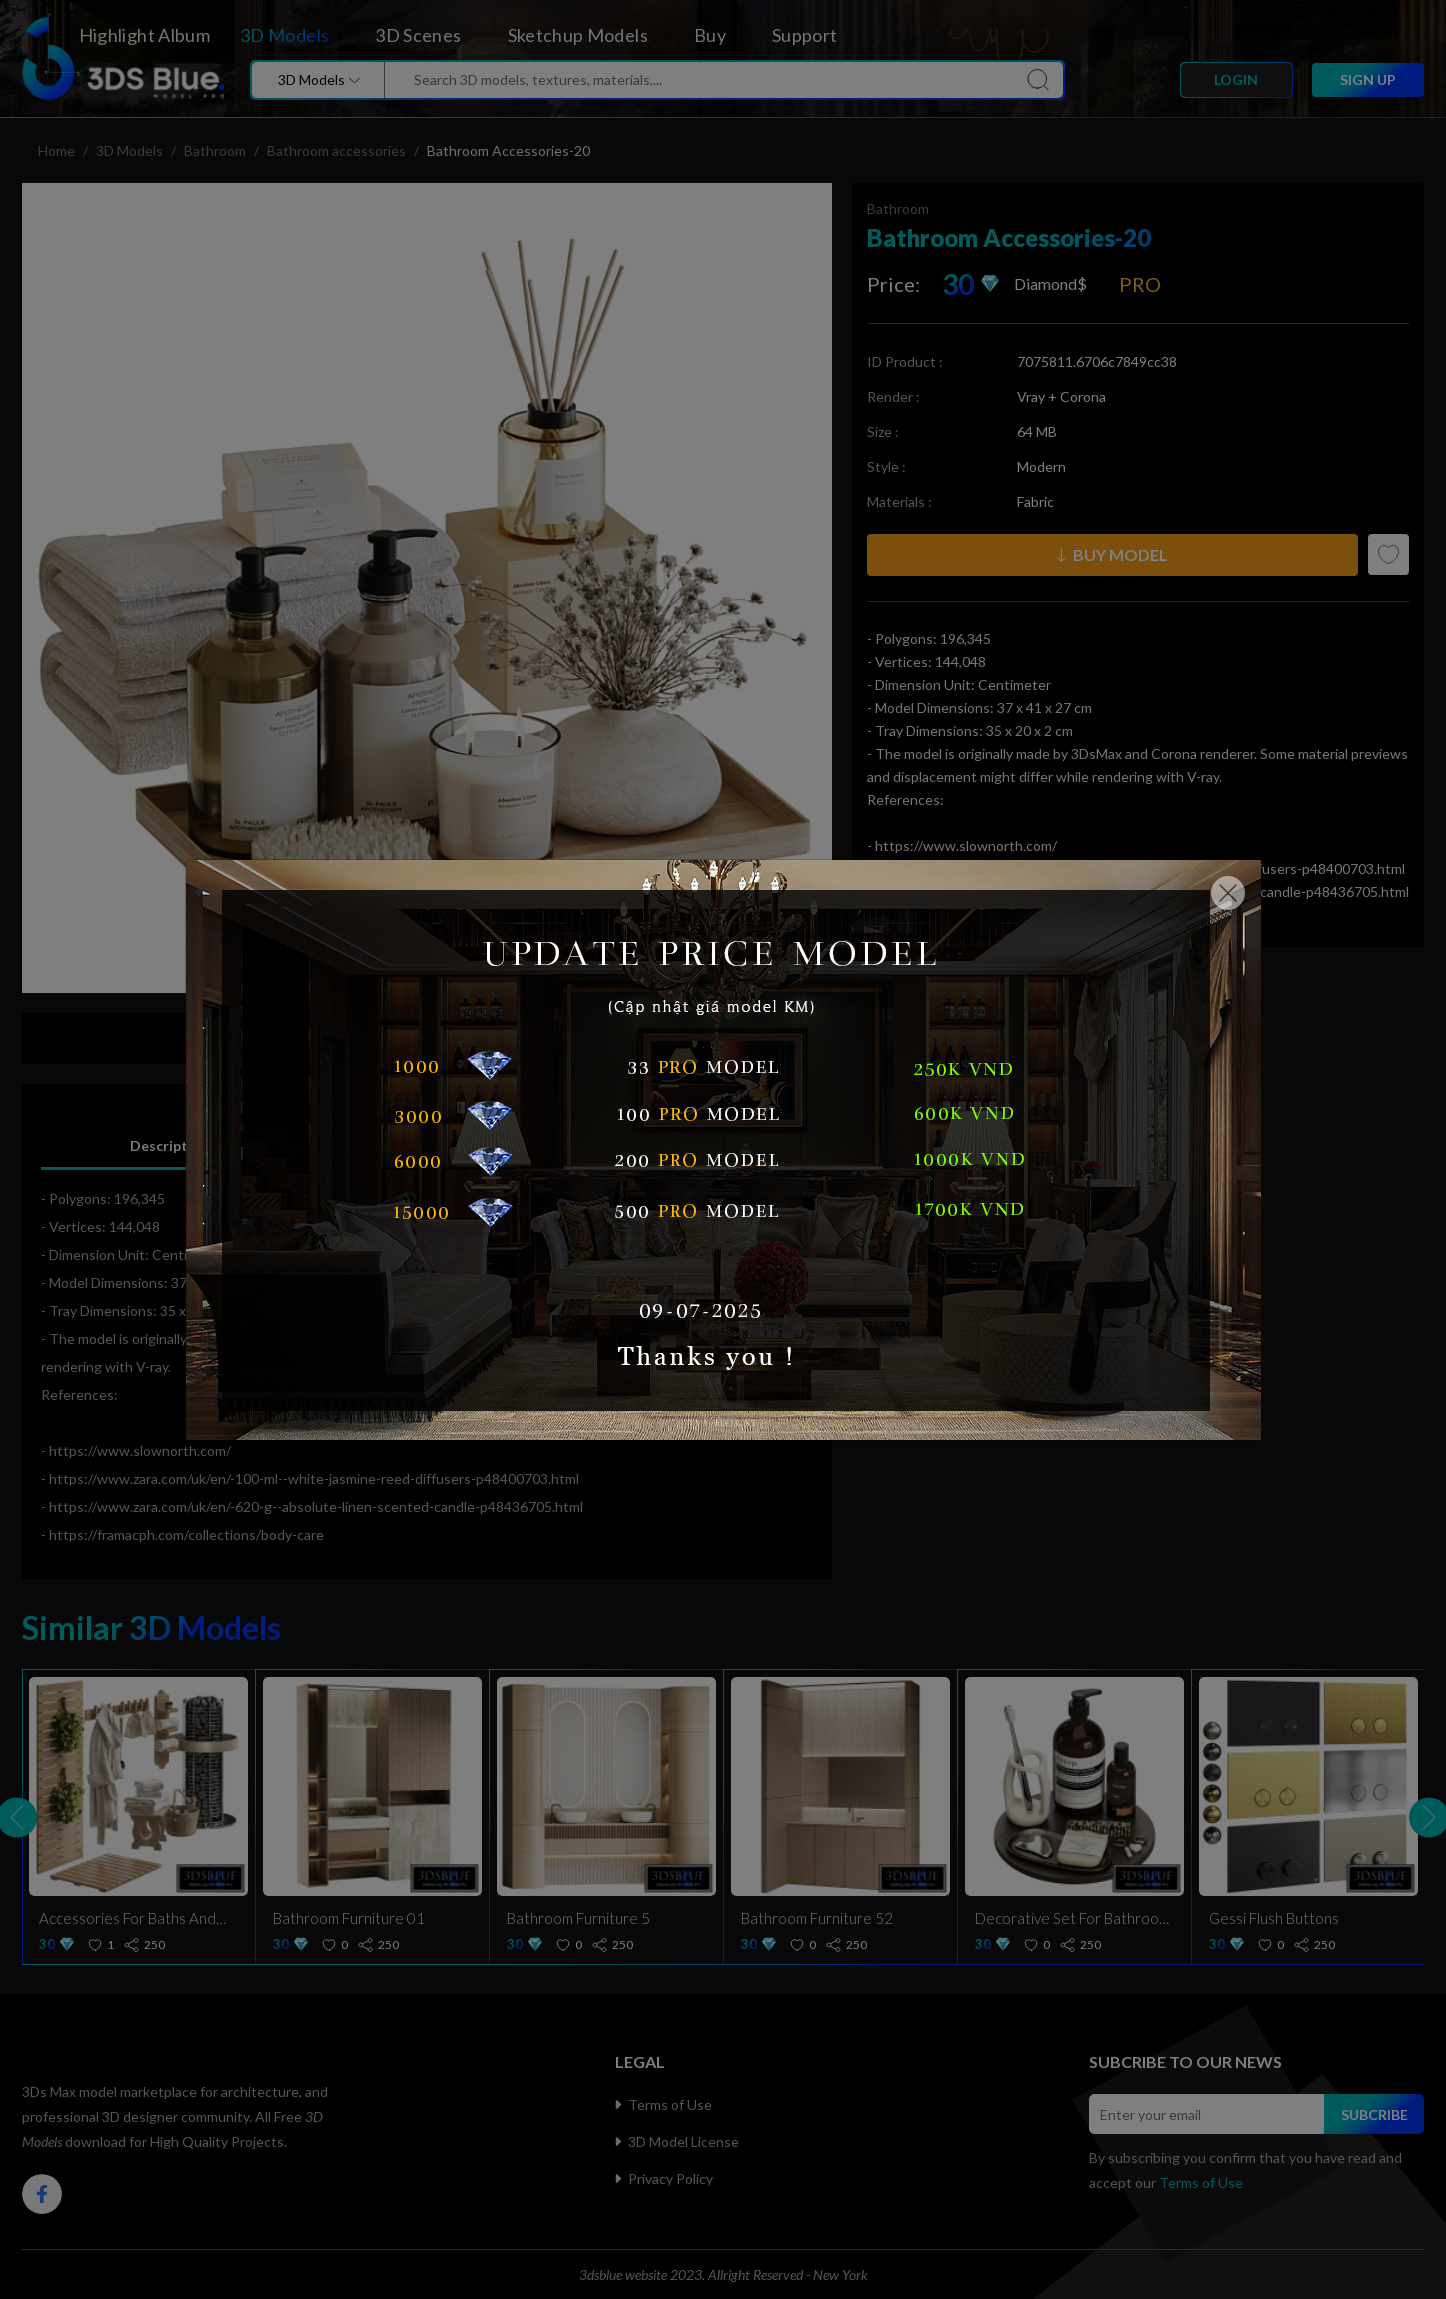 This screenshot has height=2299, width=1446. What do you see at coordinates (1228, 893) in the screenshot?
I see `[Close]` at bounding box center [1228, 893].